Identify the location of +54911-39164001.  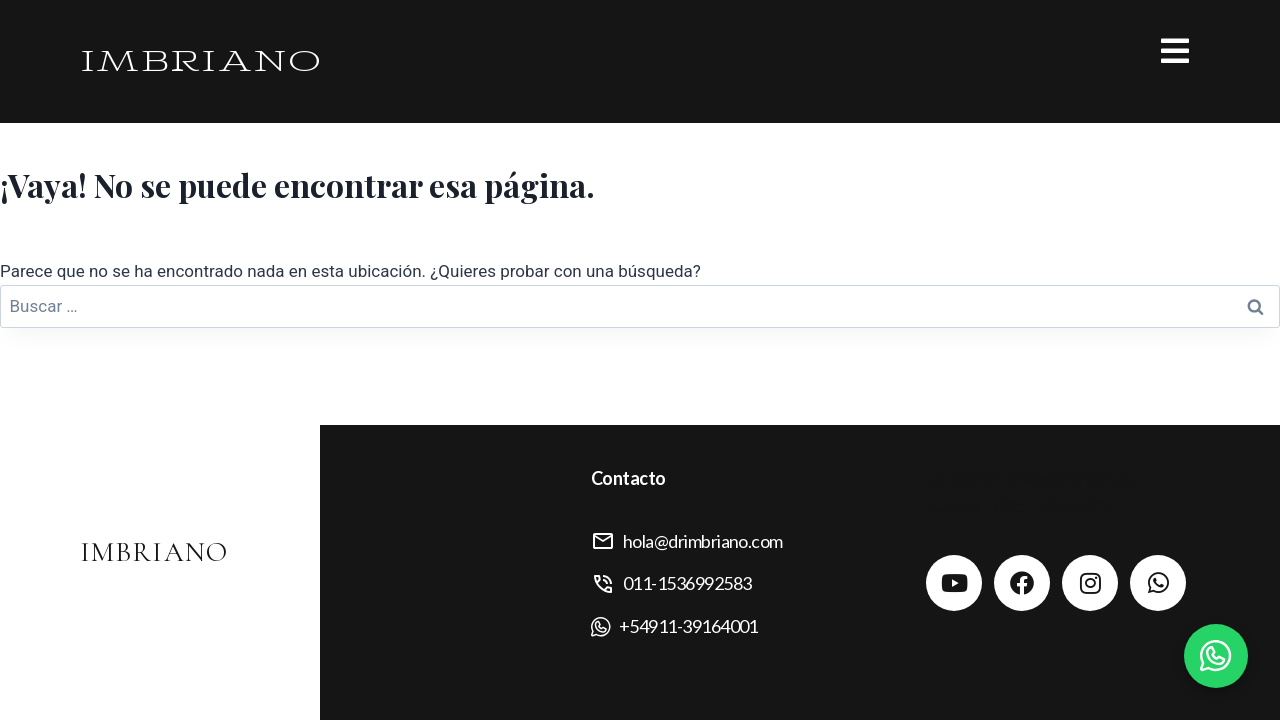
(688, 626).